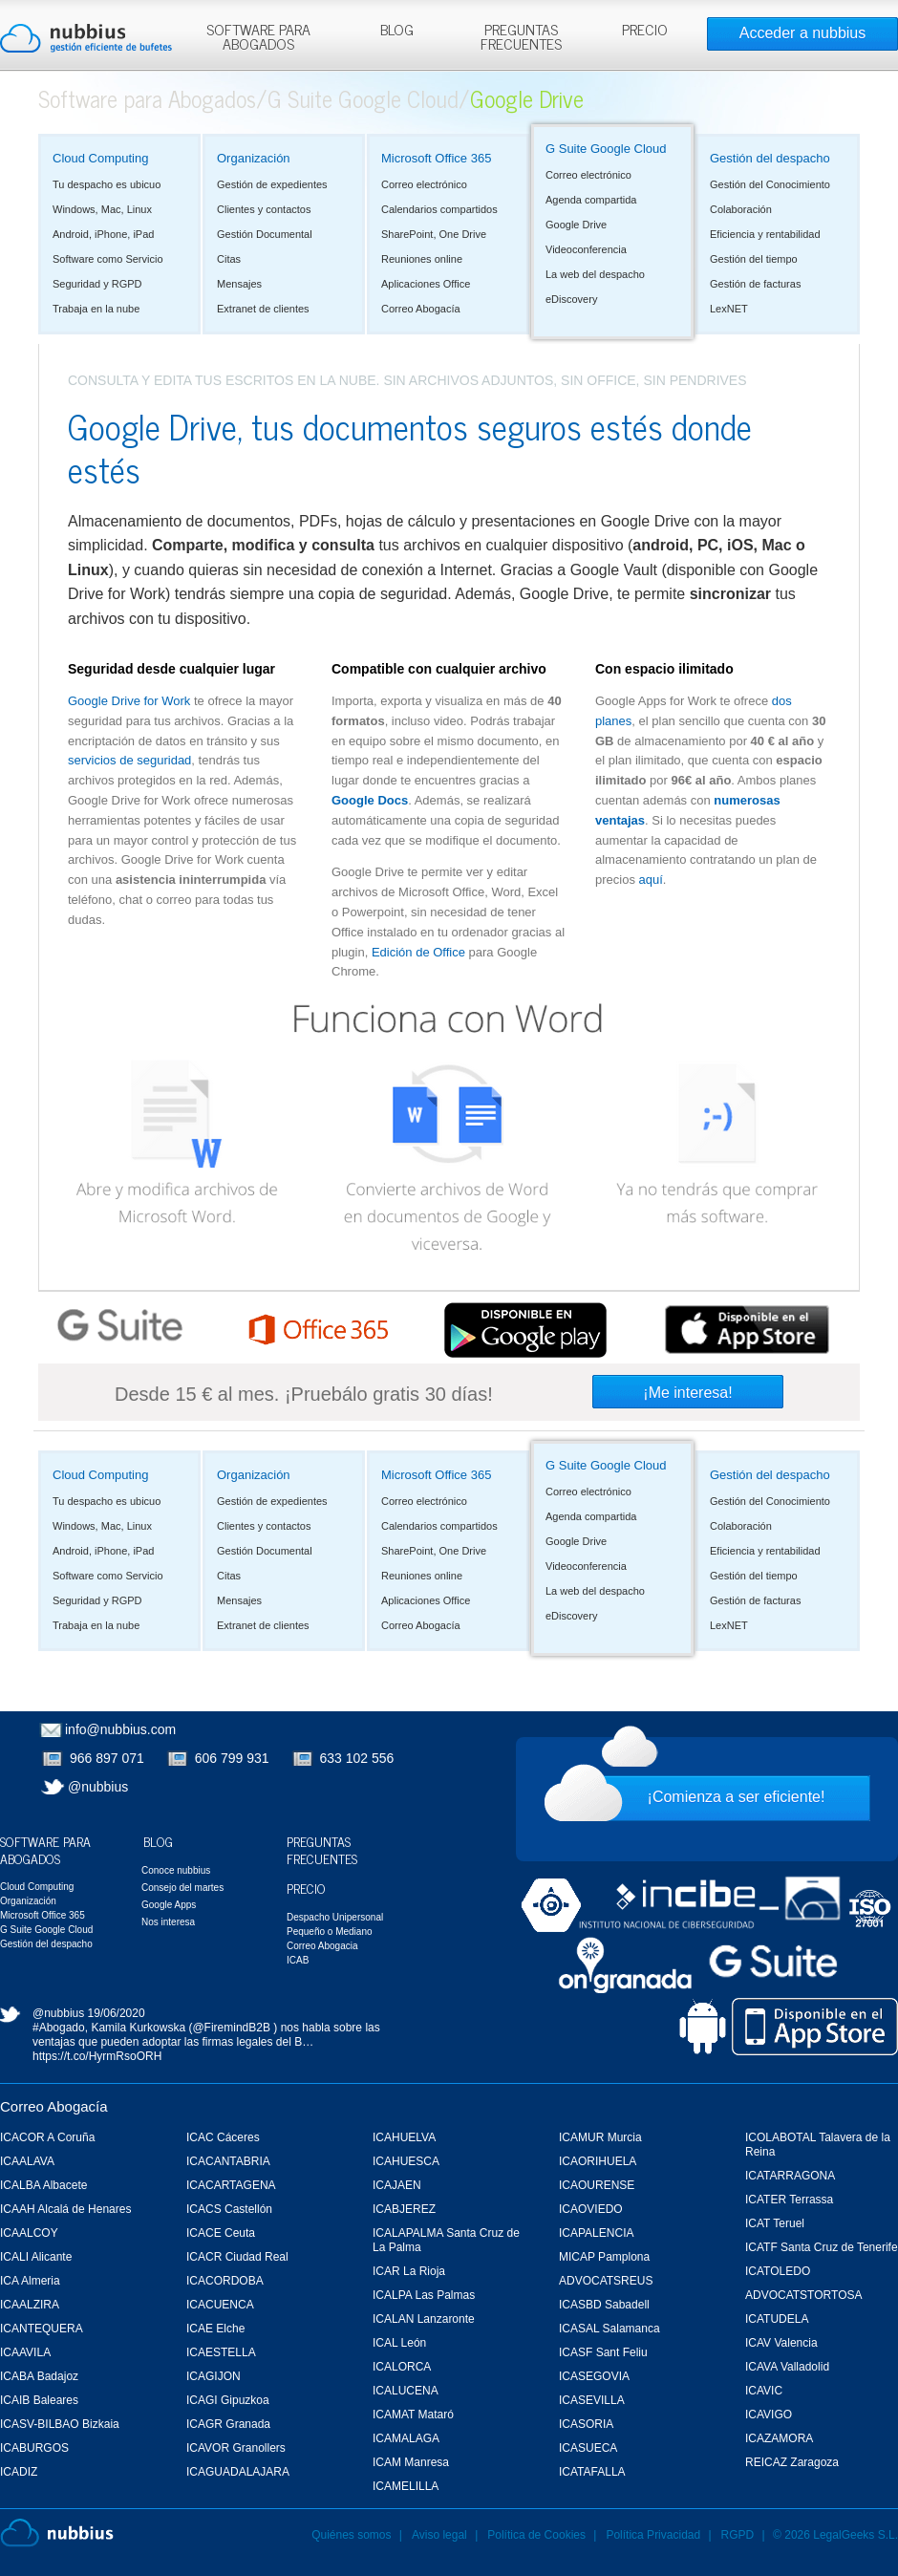 The width and height of the screenshot is (898, 2576). What do you see at coordinates (237, 2472) in the screenshot?
I see `ICAGUADALAJARA` at bounding box center [237, 2472].